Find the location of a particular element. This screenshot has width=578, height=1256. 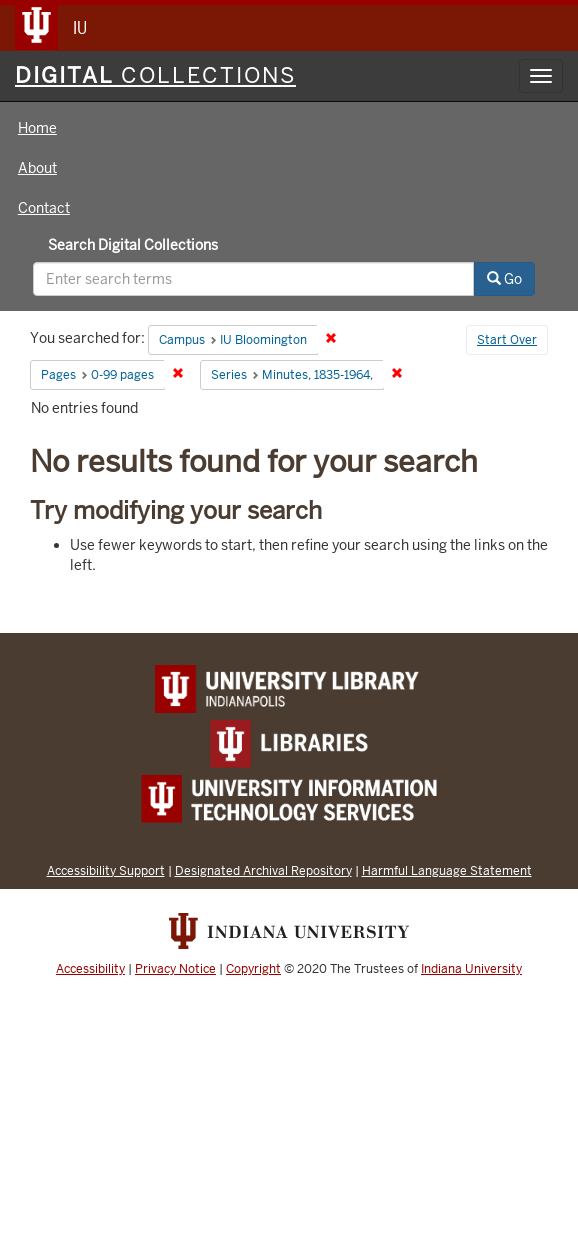

Accessibility Support is located at coordinates (106, 870).